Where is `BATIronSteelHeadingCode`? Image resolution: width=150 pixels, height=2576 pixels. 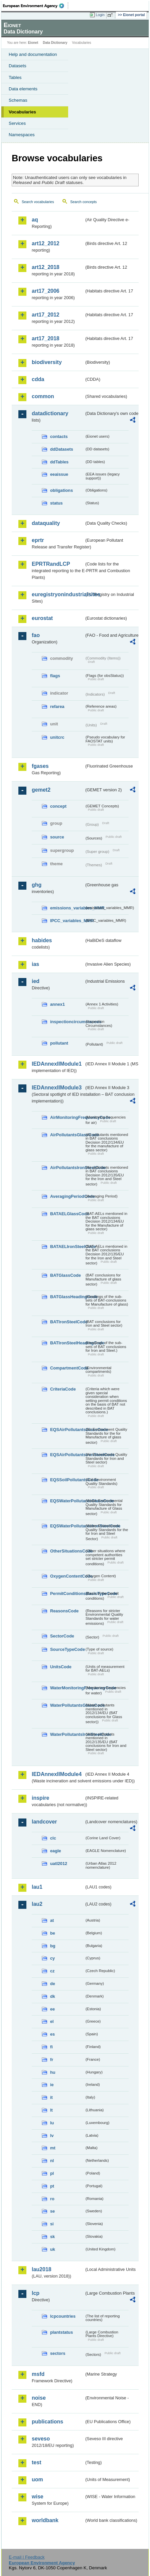
BATIronSteelHeadingCode is located at coordinates (67, 1342).